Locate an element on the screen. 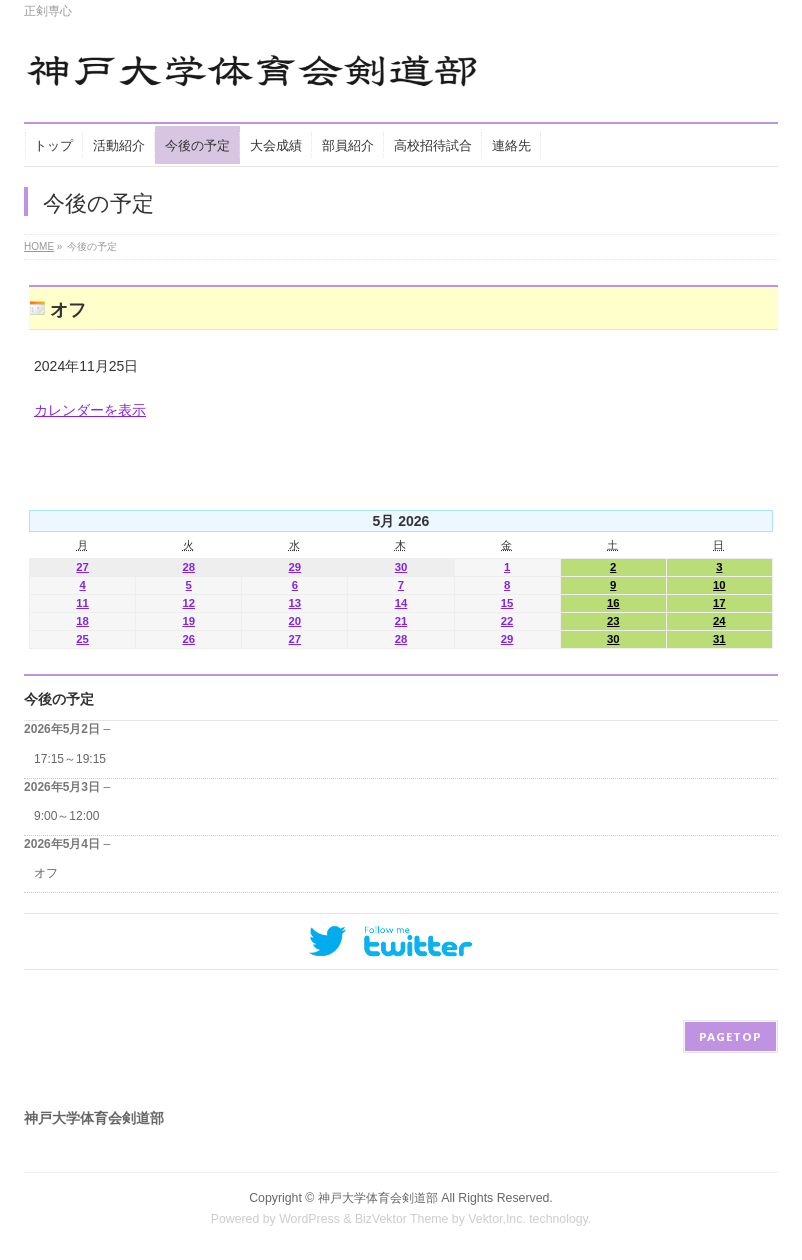 The height and width of the screenshot is (1260, 802). WordPress is located at coordinates (309, 1219).